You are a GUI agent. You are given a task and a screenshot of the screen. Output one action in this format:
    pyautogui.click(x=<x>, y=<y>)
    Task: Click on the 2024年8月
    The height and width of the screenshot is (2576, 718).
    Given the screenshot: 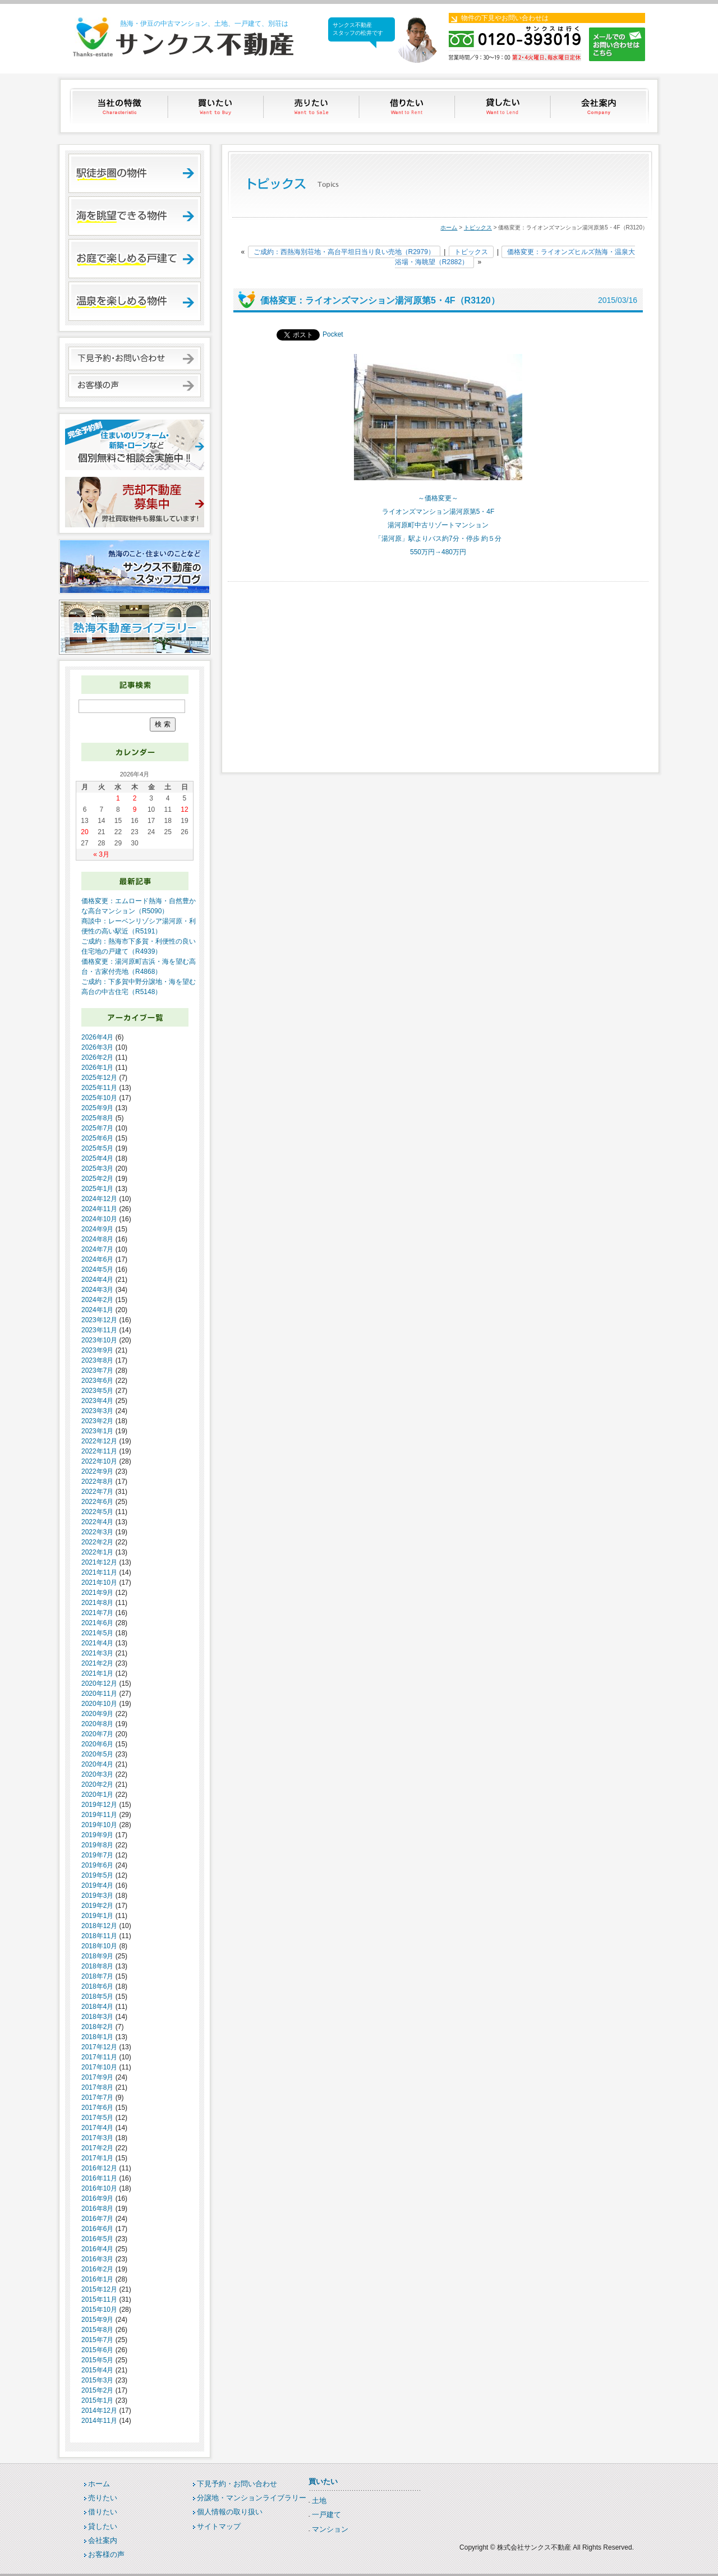 What is the action you would take?
    pyautogui.click(x=97, y=1239)
    